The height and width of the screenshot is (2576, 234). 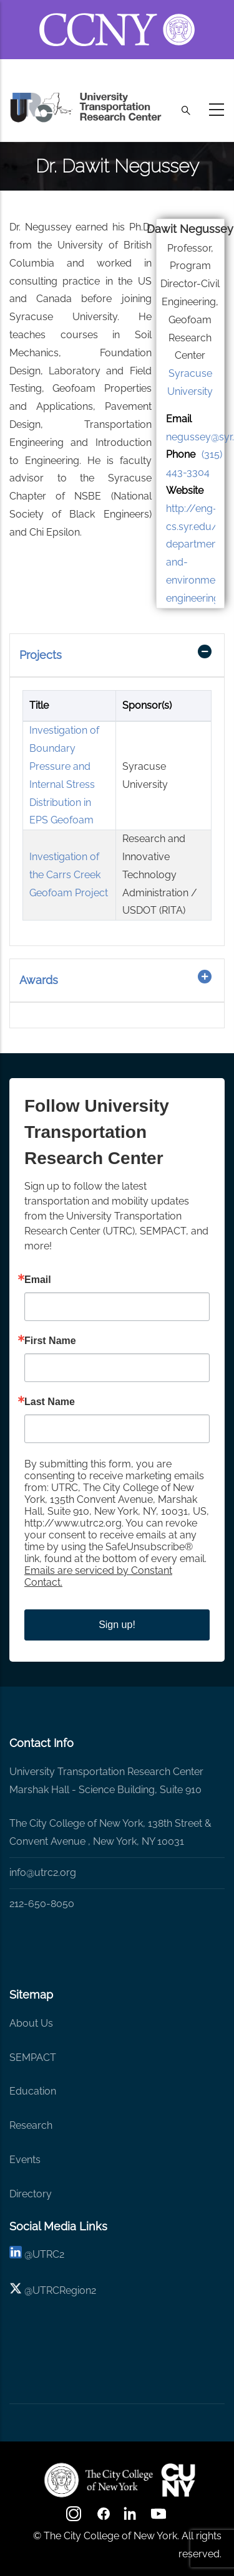 I want to click on Events, so click(x=25, y=2160).